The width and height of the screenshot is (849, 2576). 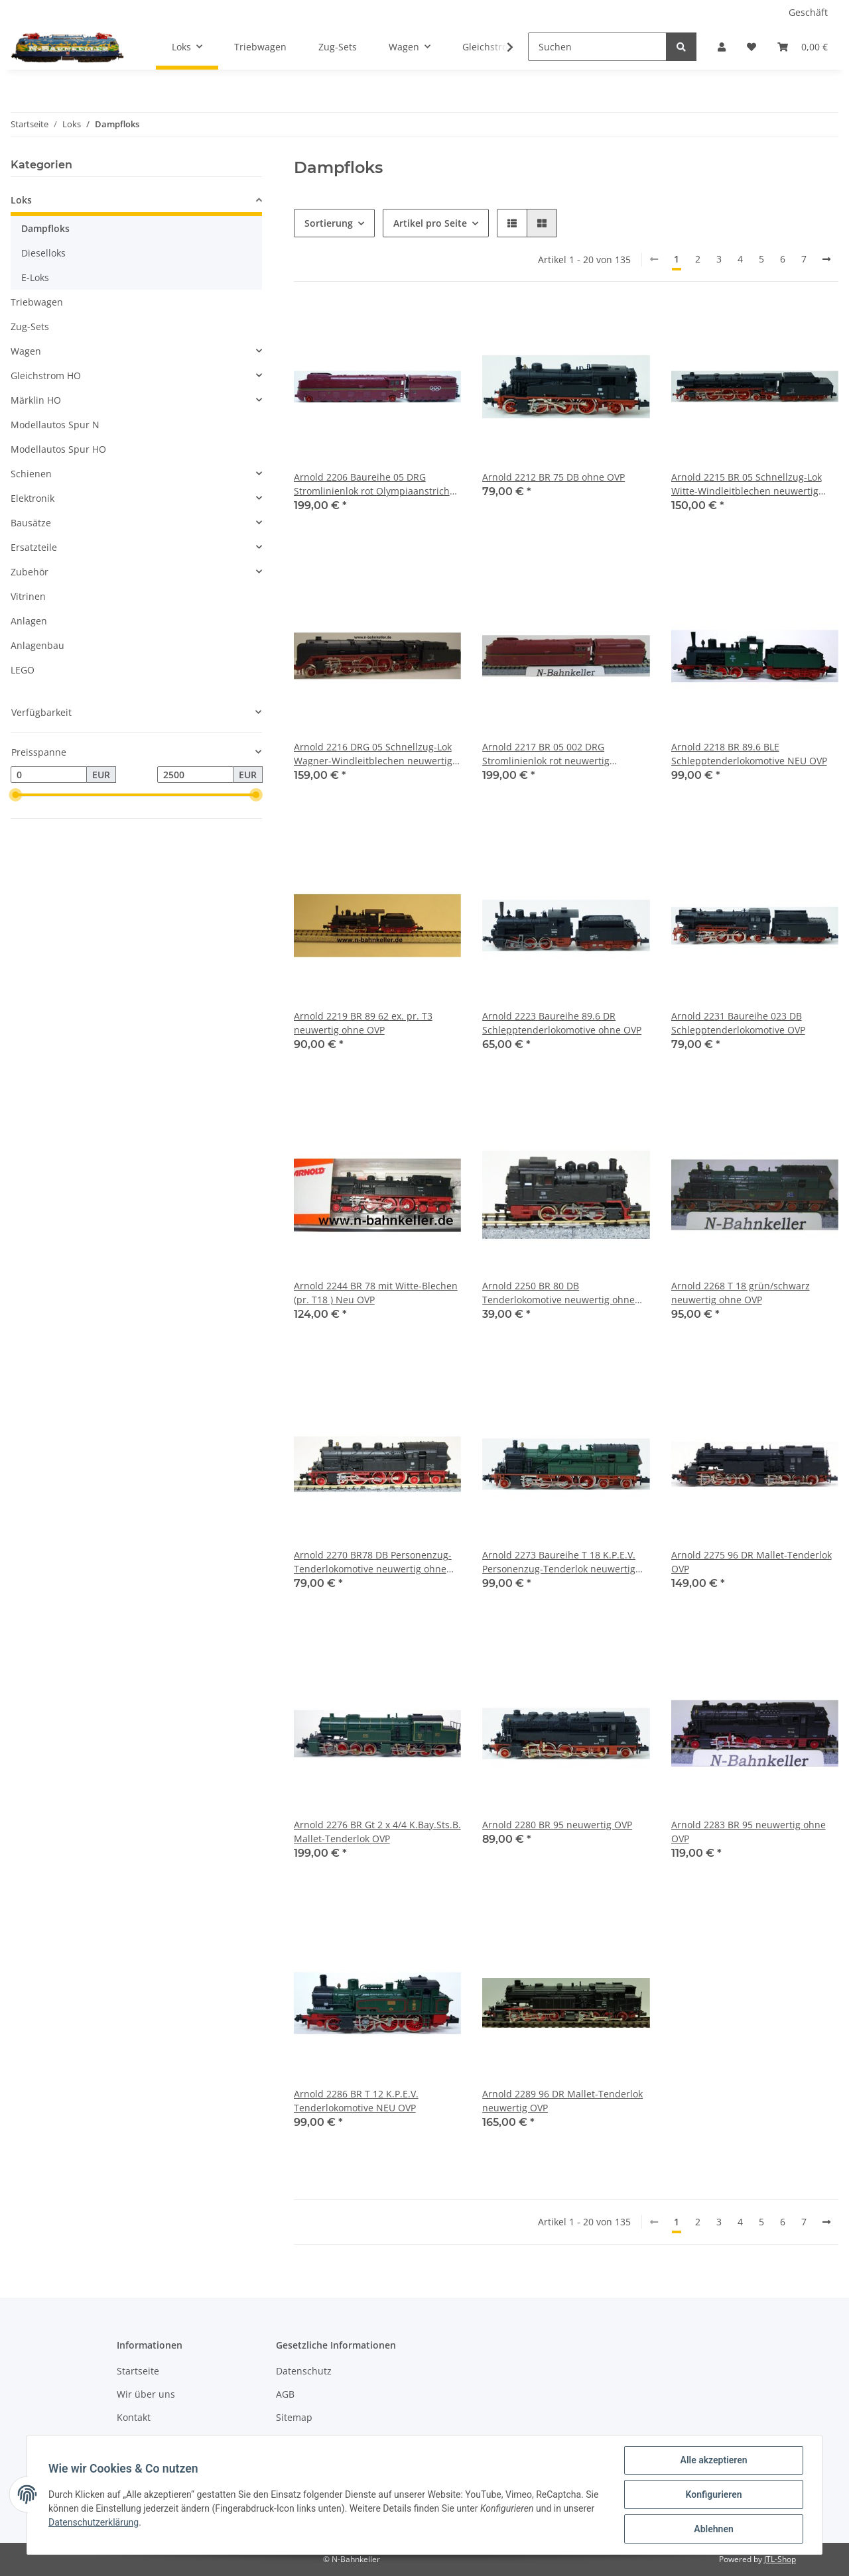 What do you see at coordinates (195, 775) in the screenshot?
I see `[Preis bis]` at bounding box center [195, 775].